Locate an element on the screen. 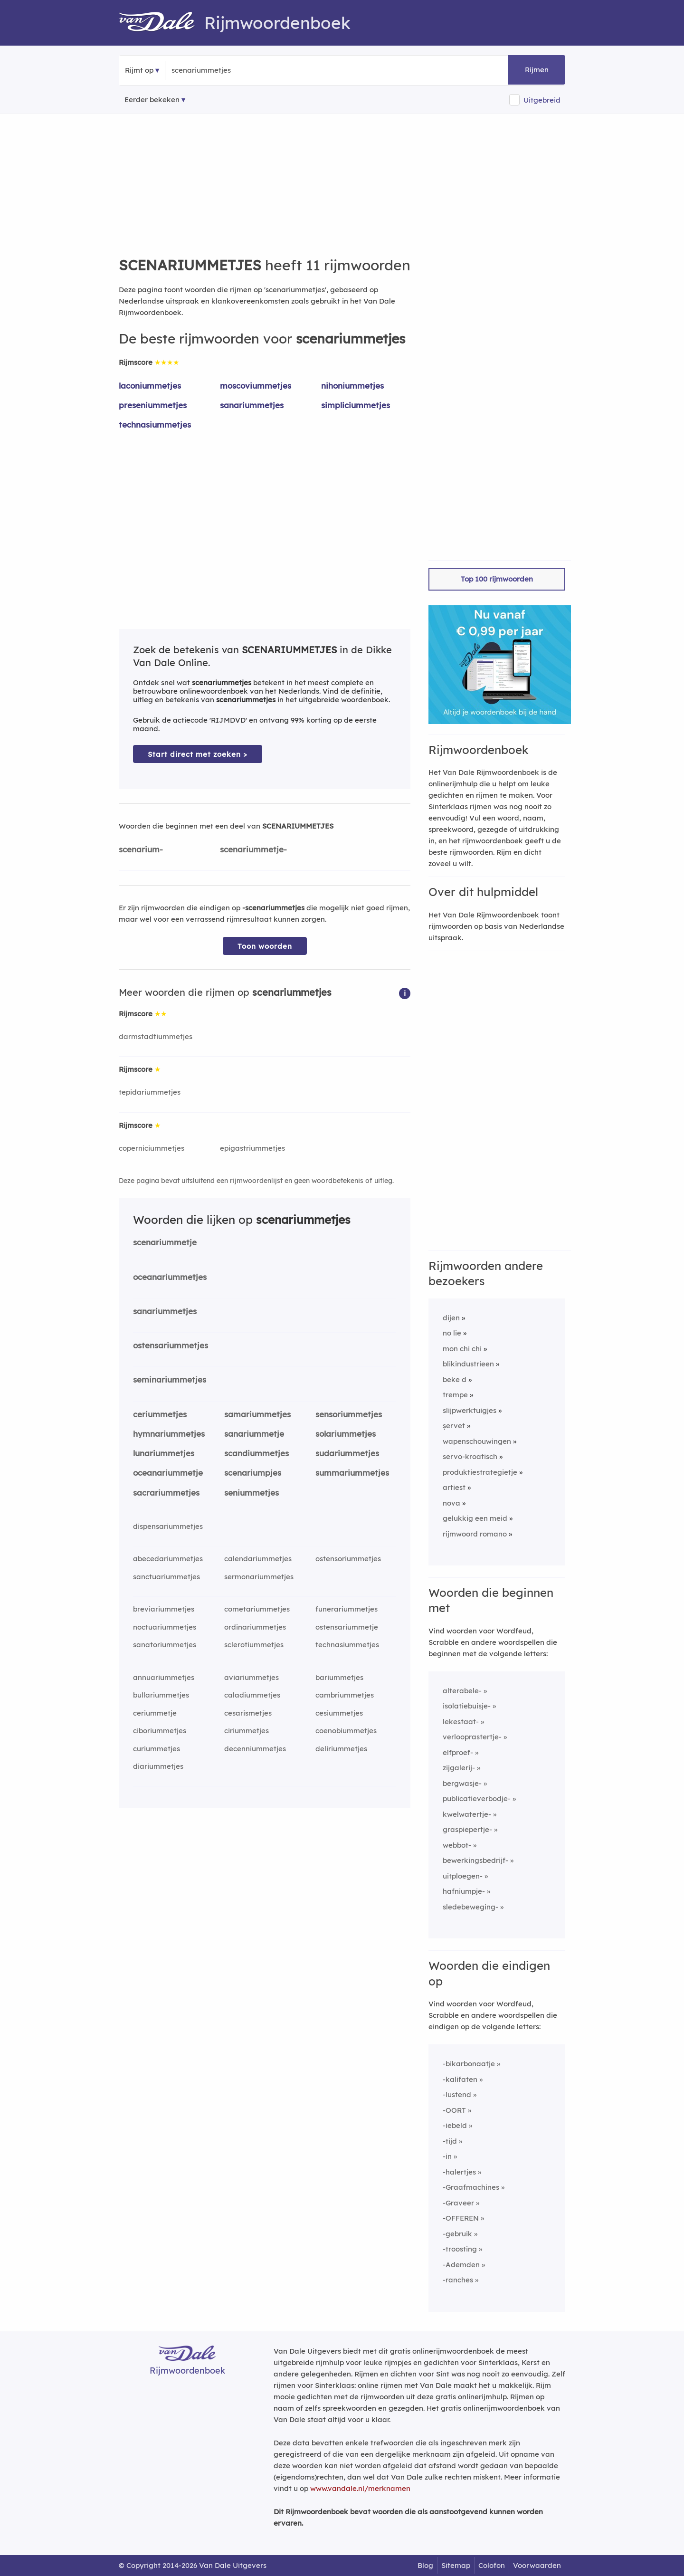 This screenshot has height=2576, width=684. annuariummetjes [Rijmwoord: annuariummetjes] is located at coordinates (163, 1677).